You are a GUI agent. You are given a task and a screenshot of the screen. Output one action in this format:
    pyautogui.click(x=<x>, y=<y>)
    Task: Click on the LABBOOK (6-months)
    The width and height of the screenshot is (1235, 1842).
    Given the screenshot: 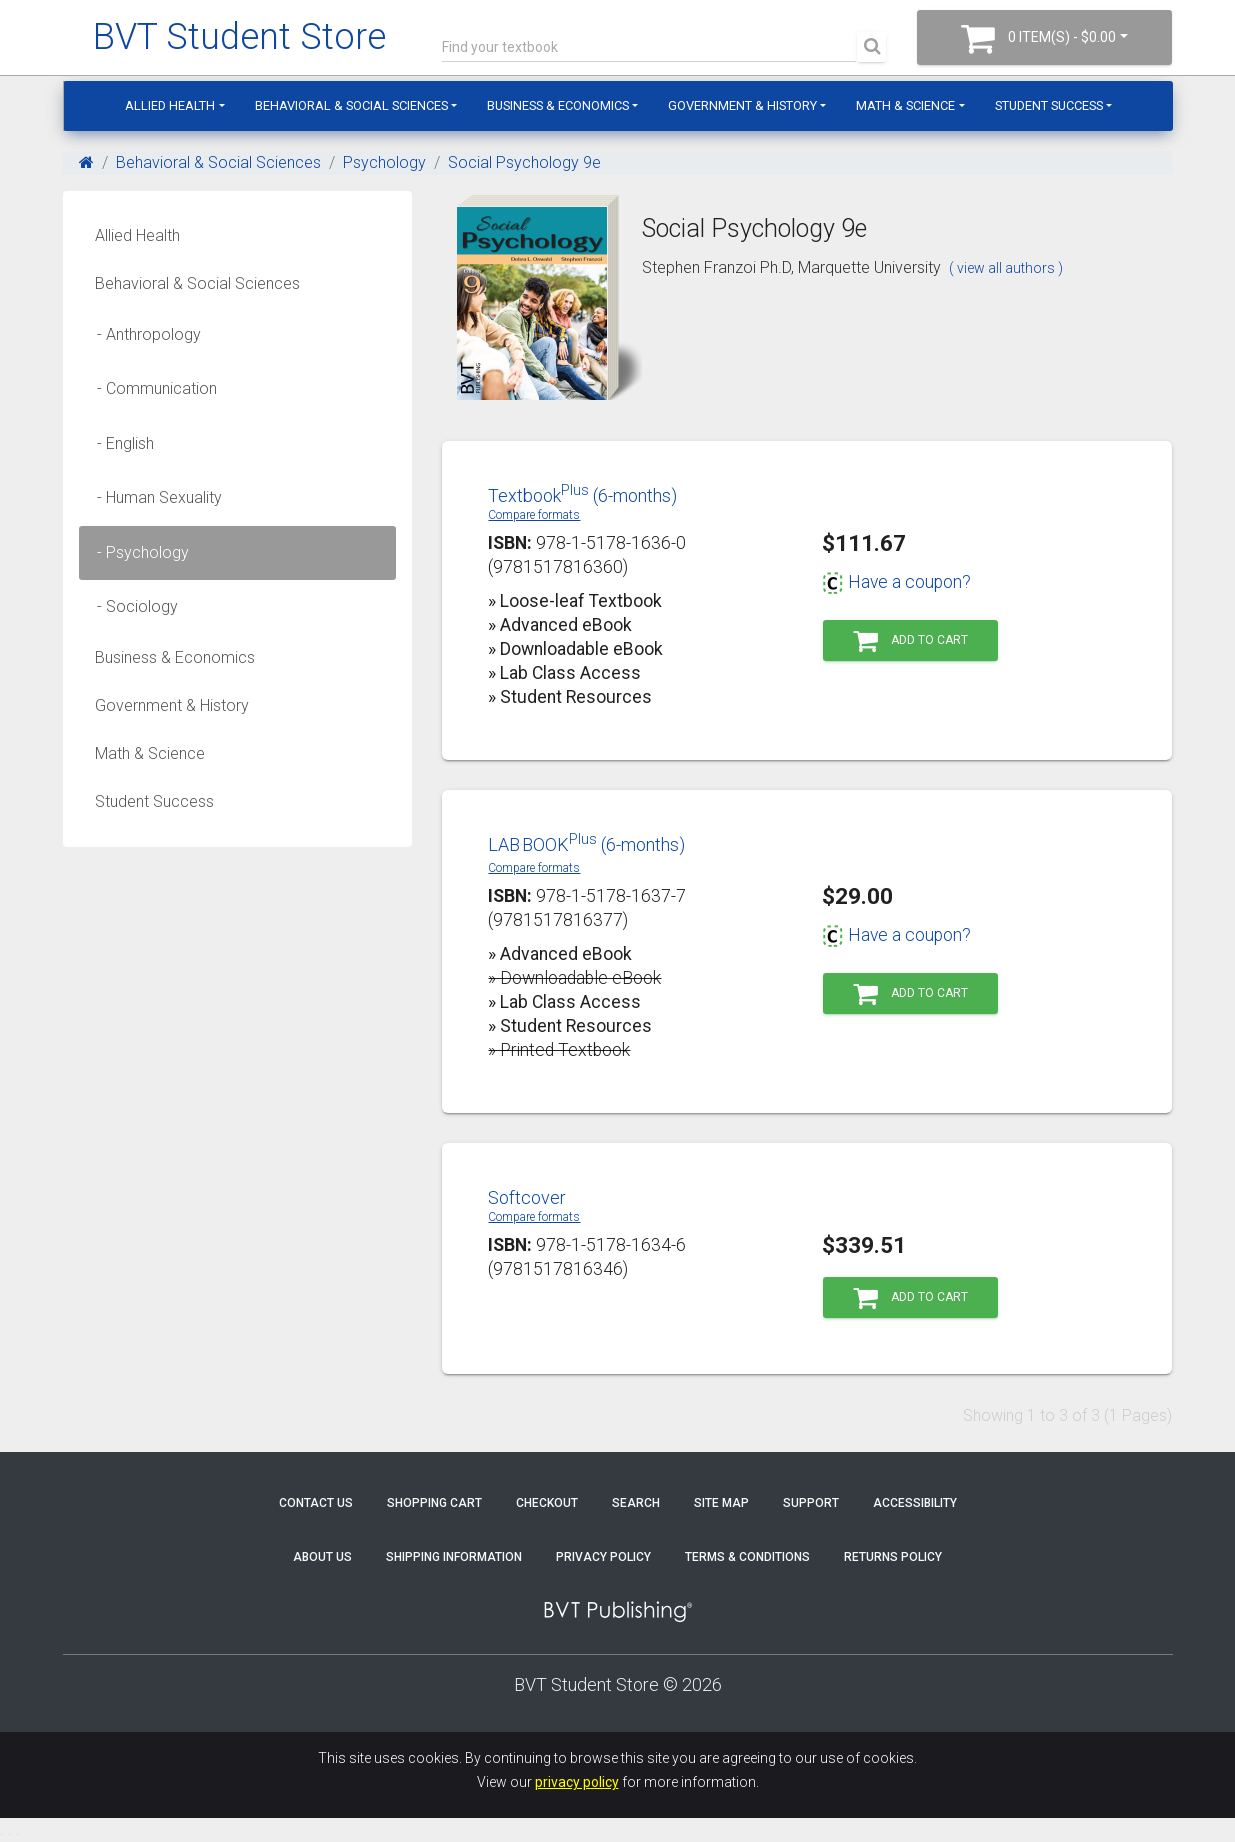 What is the action you would take?
    pyautogui.click(x=586, y=844)
    